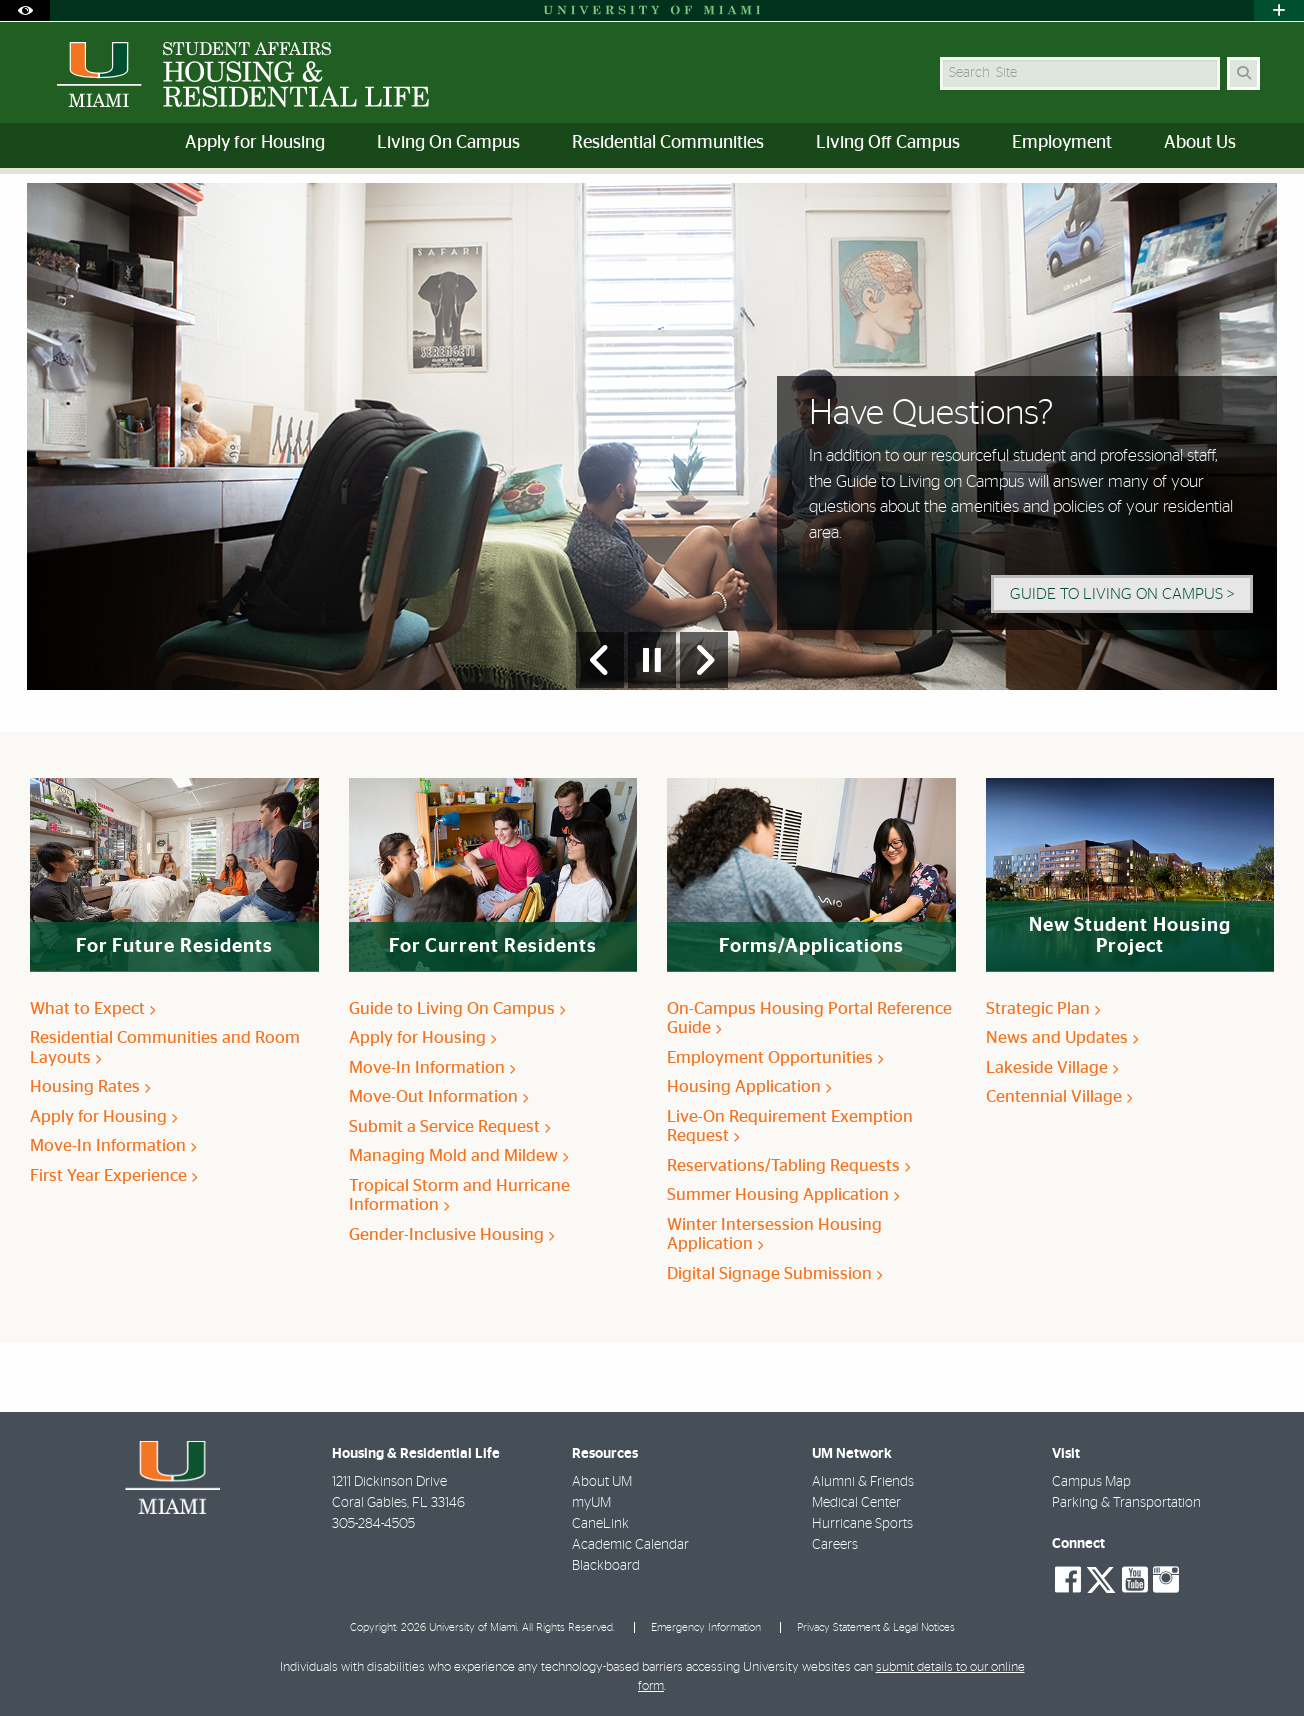  What do you see at coordinates (630, 1545) in the screenshot?
I see `Academic Calendar` at bounding box center [630, 1545].